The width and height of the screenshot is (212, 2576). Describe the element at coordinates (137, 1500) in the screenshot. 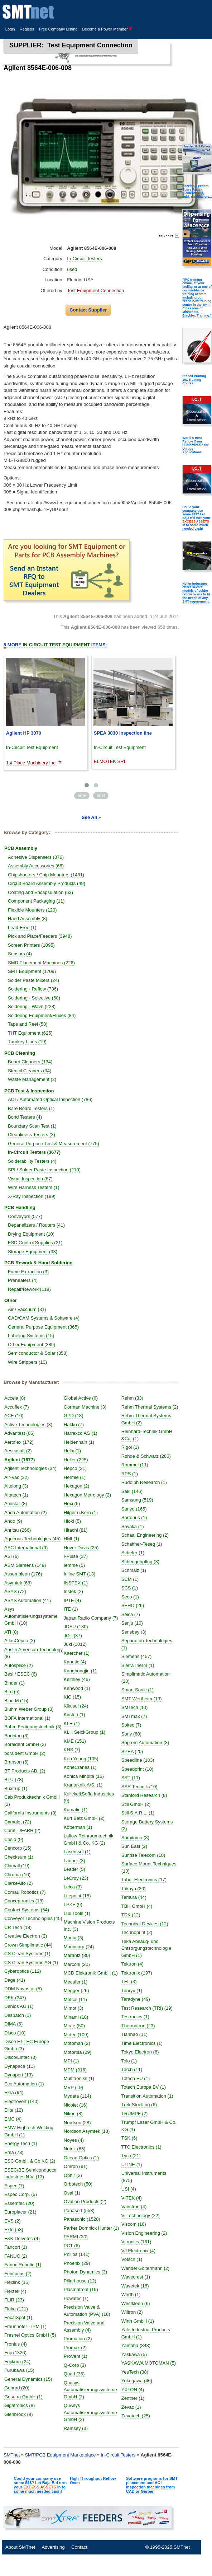

I see `Samsung (519)` at that location.